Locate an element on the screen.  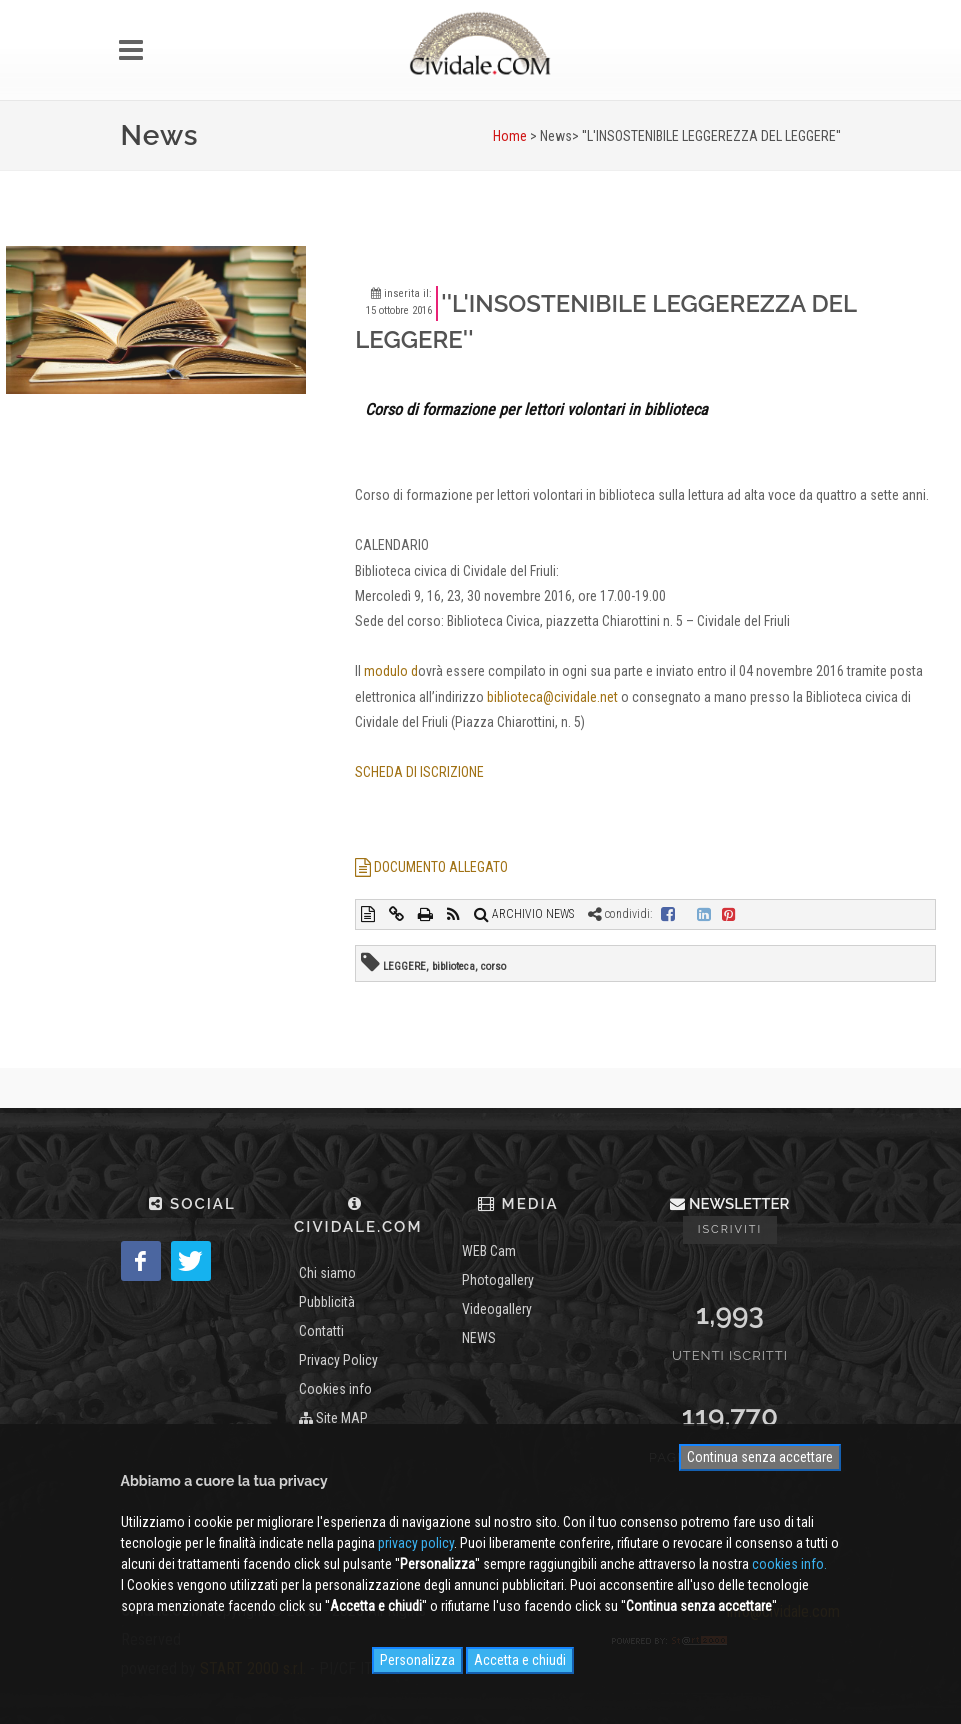
Contatti is located at coordinates (321, 1331).